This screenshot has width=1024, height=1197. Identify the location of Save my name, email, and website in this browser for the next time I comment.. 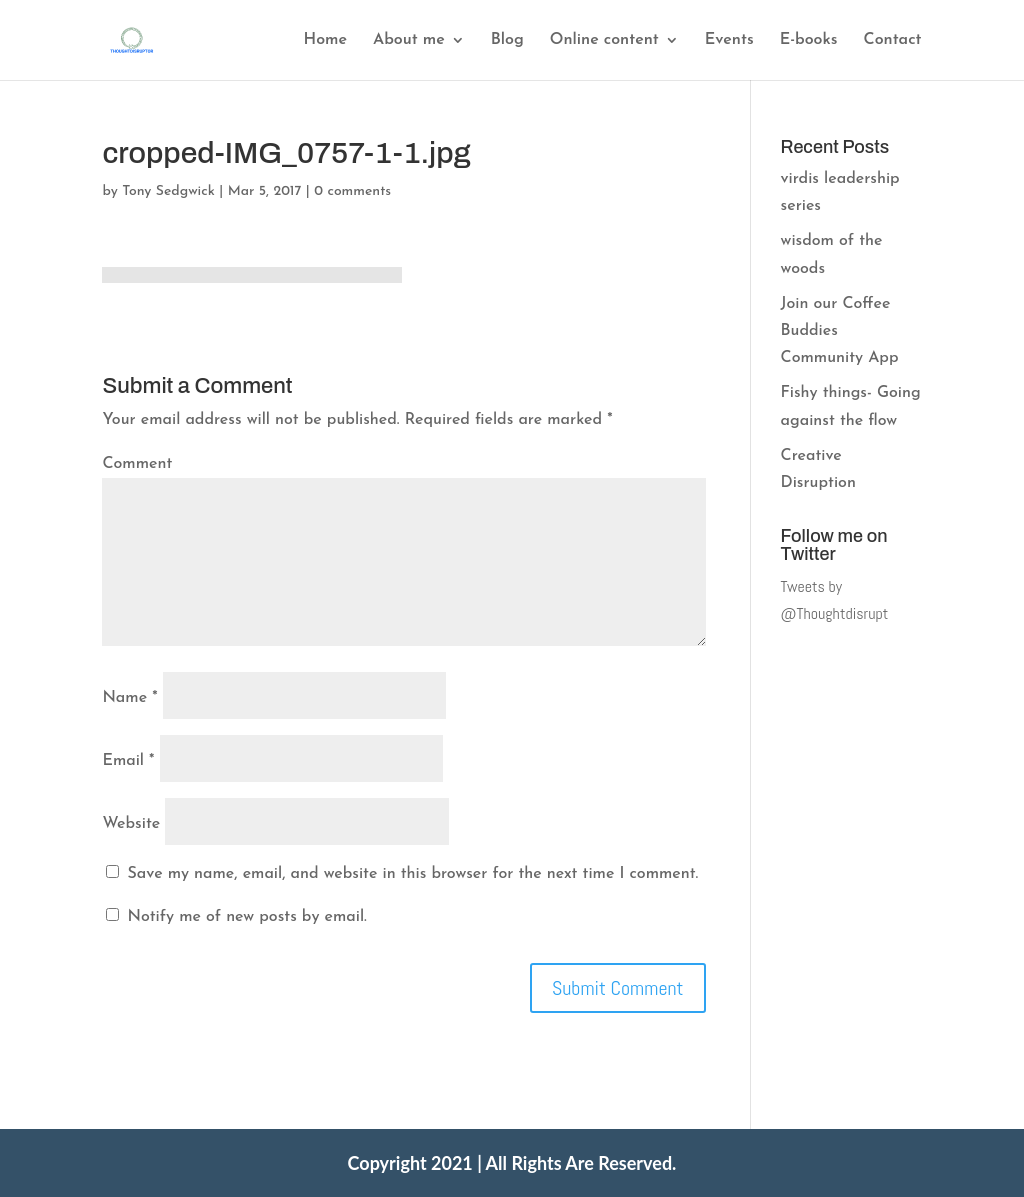
(413, 874).